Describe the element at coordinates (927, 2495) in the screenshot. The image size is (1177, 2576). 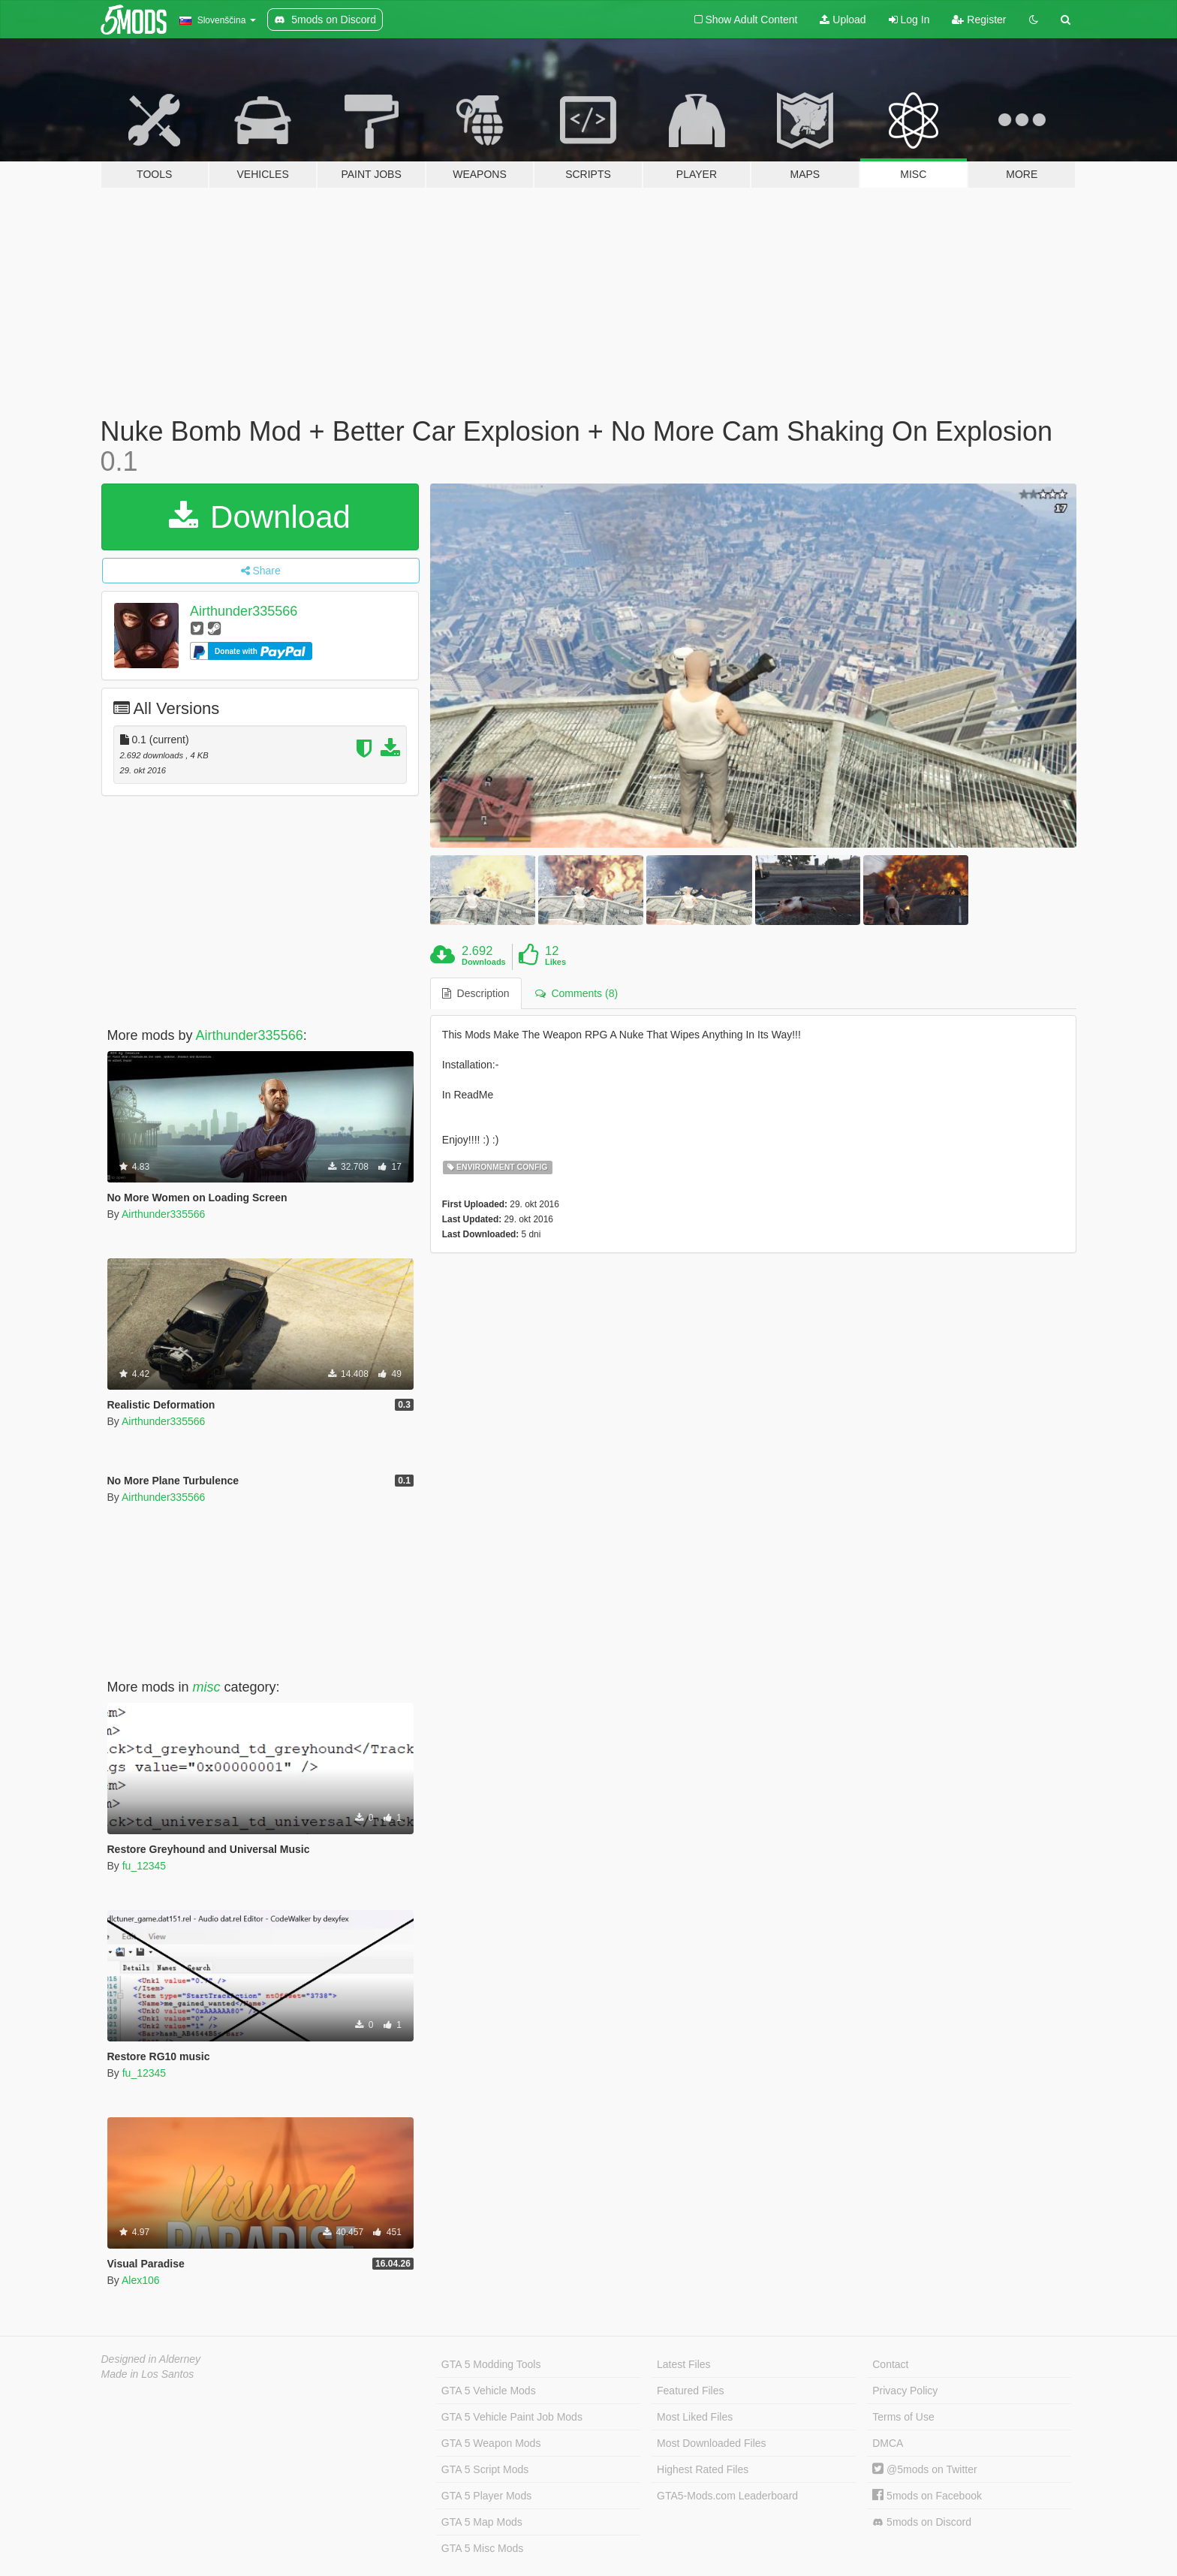
I see `5mods on Facebook` at that location.